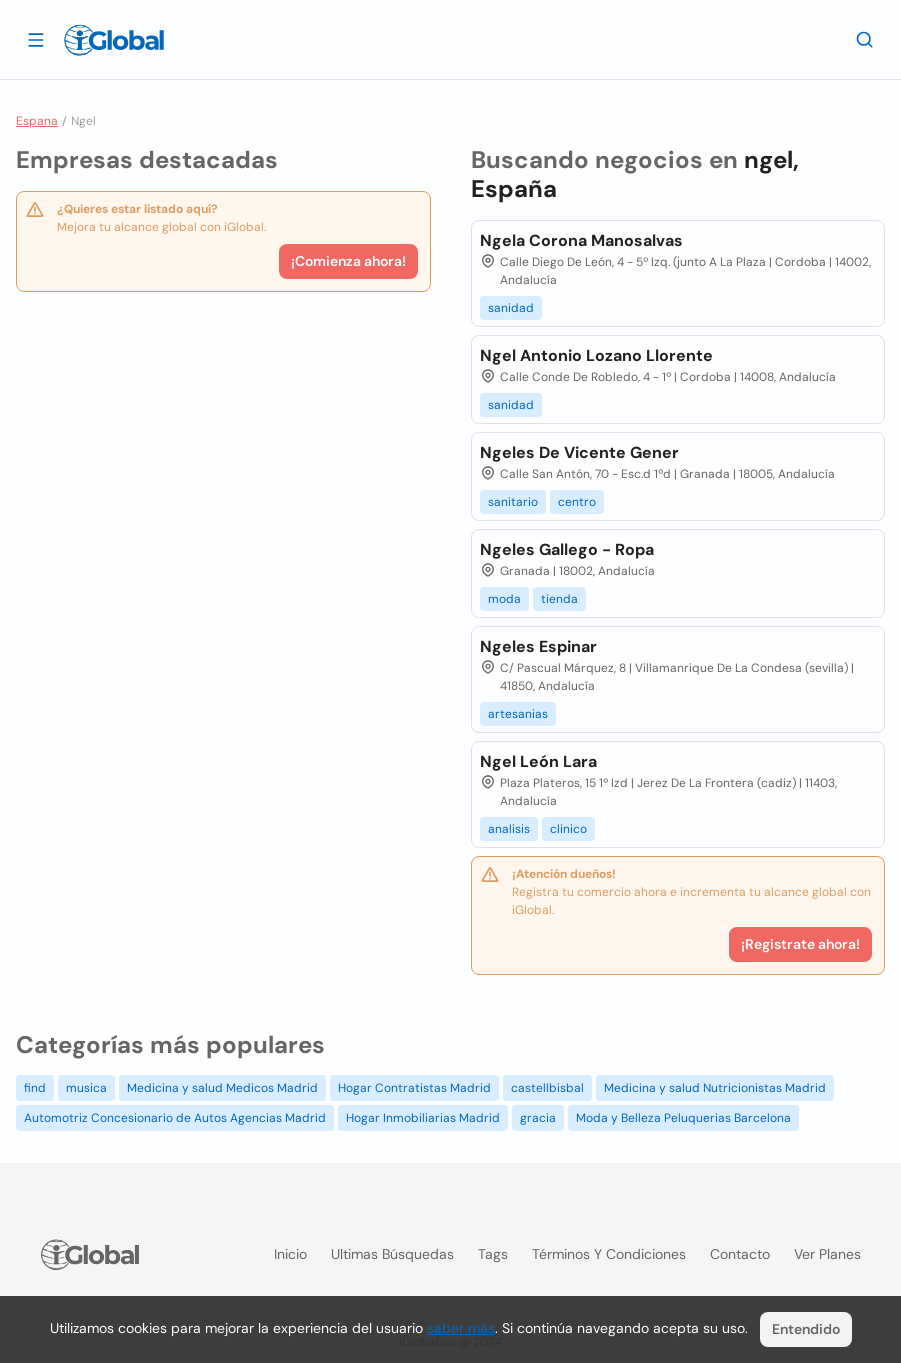  Describe the element at coordinates (518, 714) in the screenshot. I see `artesanias` at that location.